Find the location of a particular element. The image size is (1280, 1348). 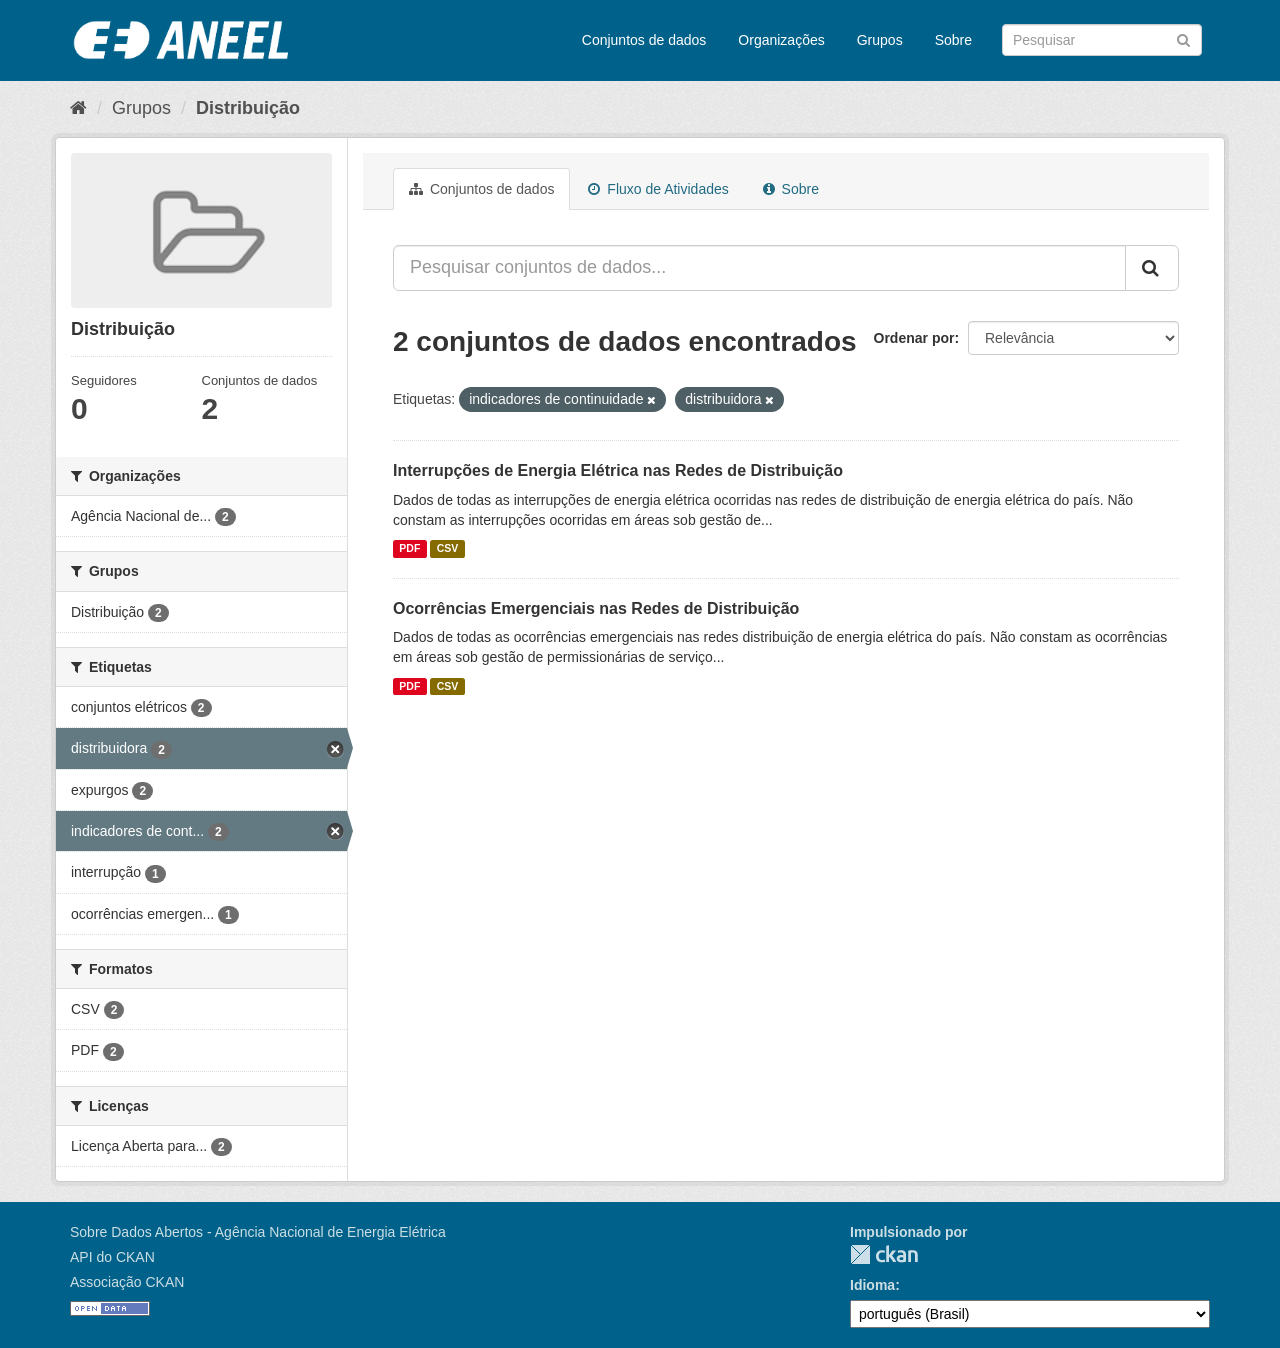

Idioma is located at coordinates (872, 1285).